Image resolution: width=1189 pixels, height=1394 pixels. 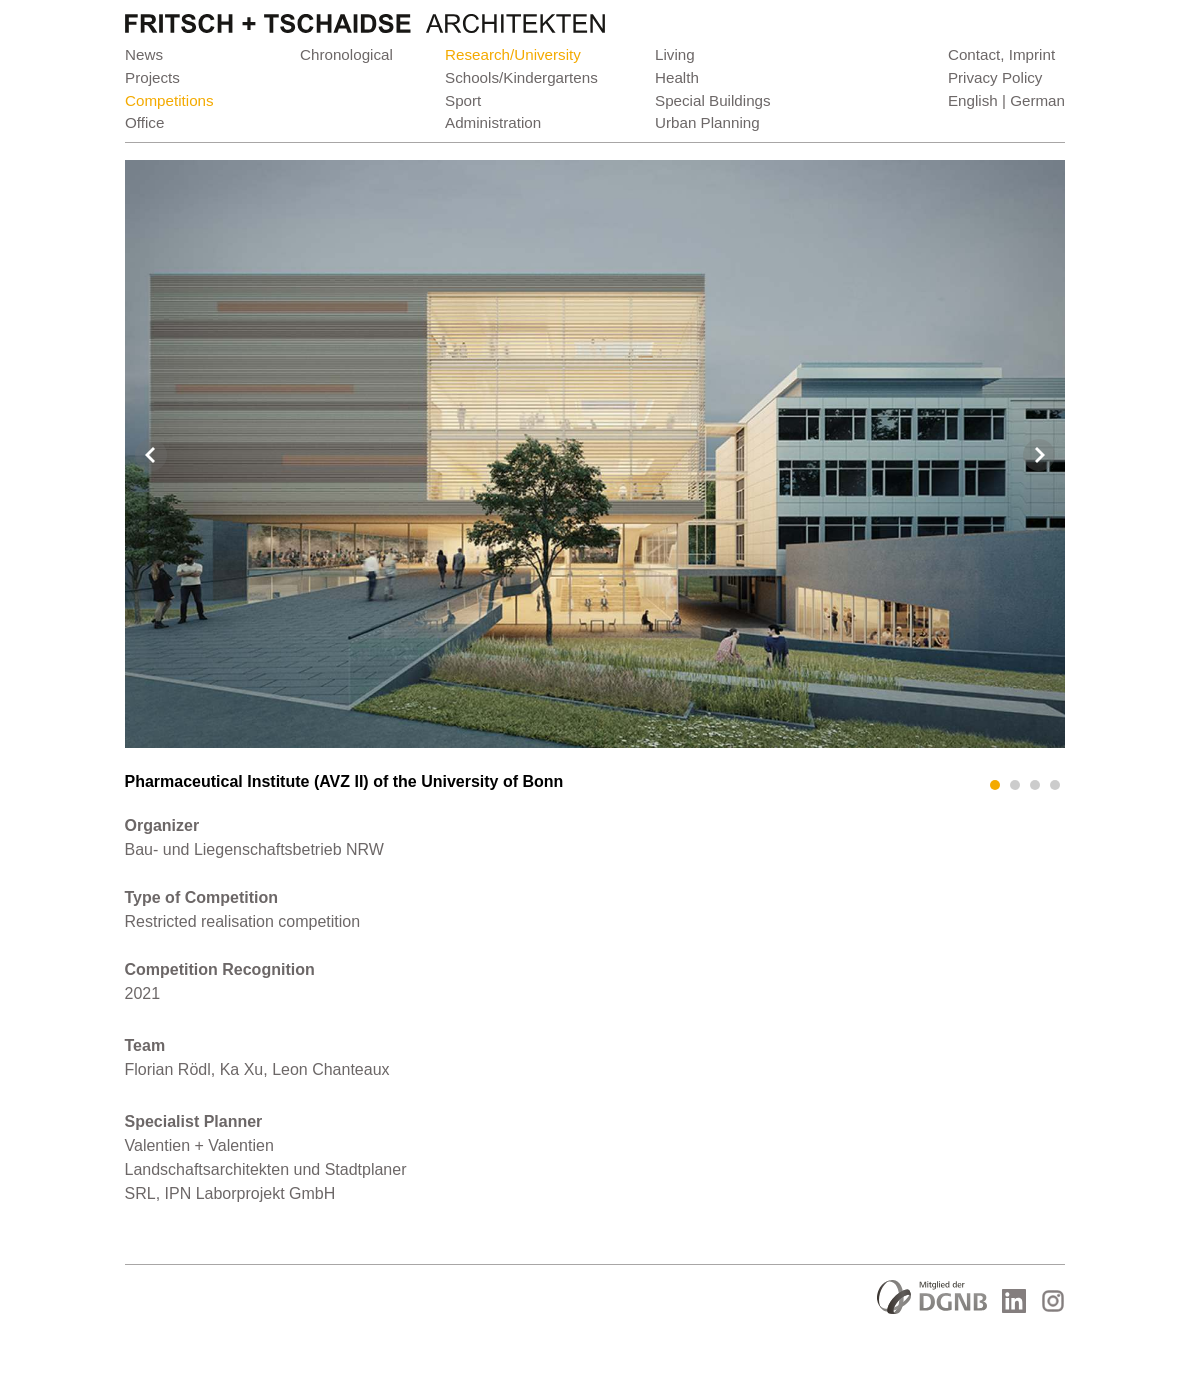 I want to click on Health, so click(x=677, y=77).